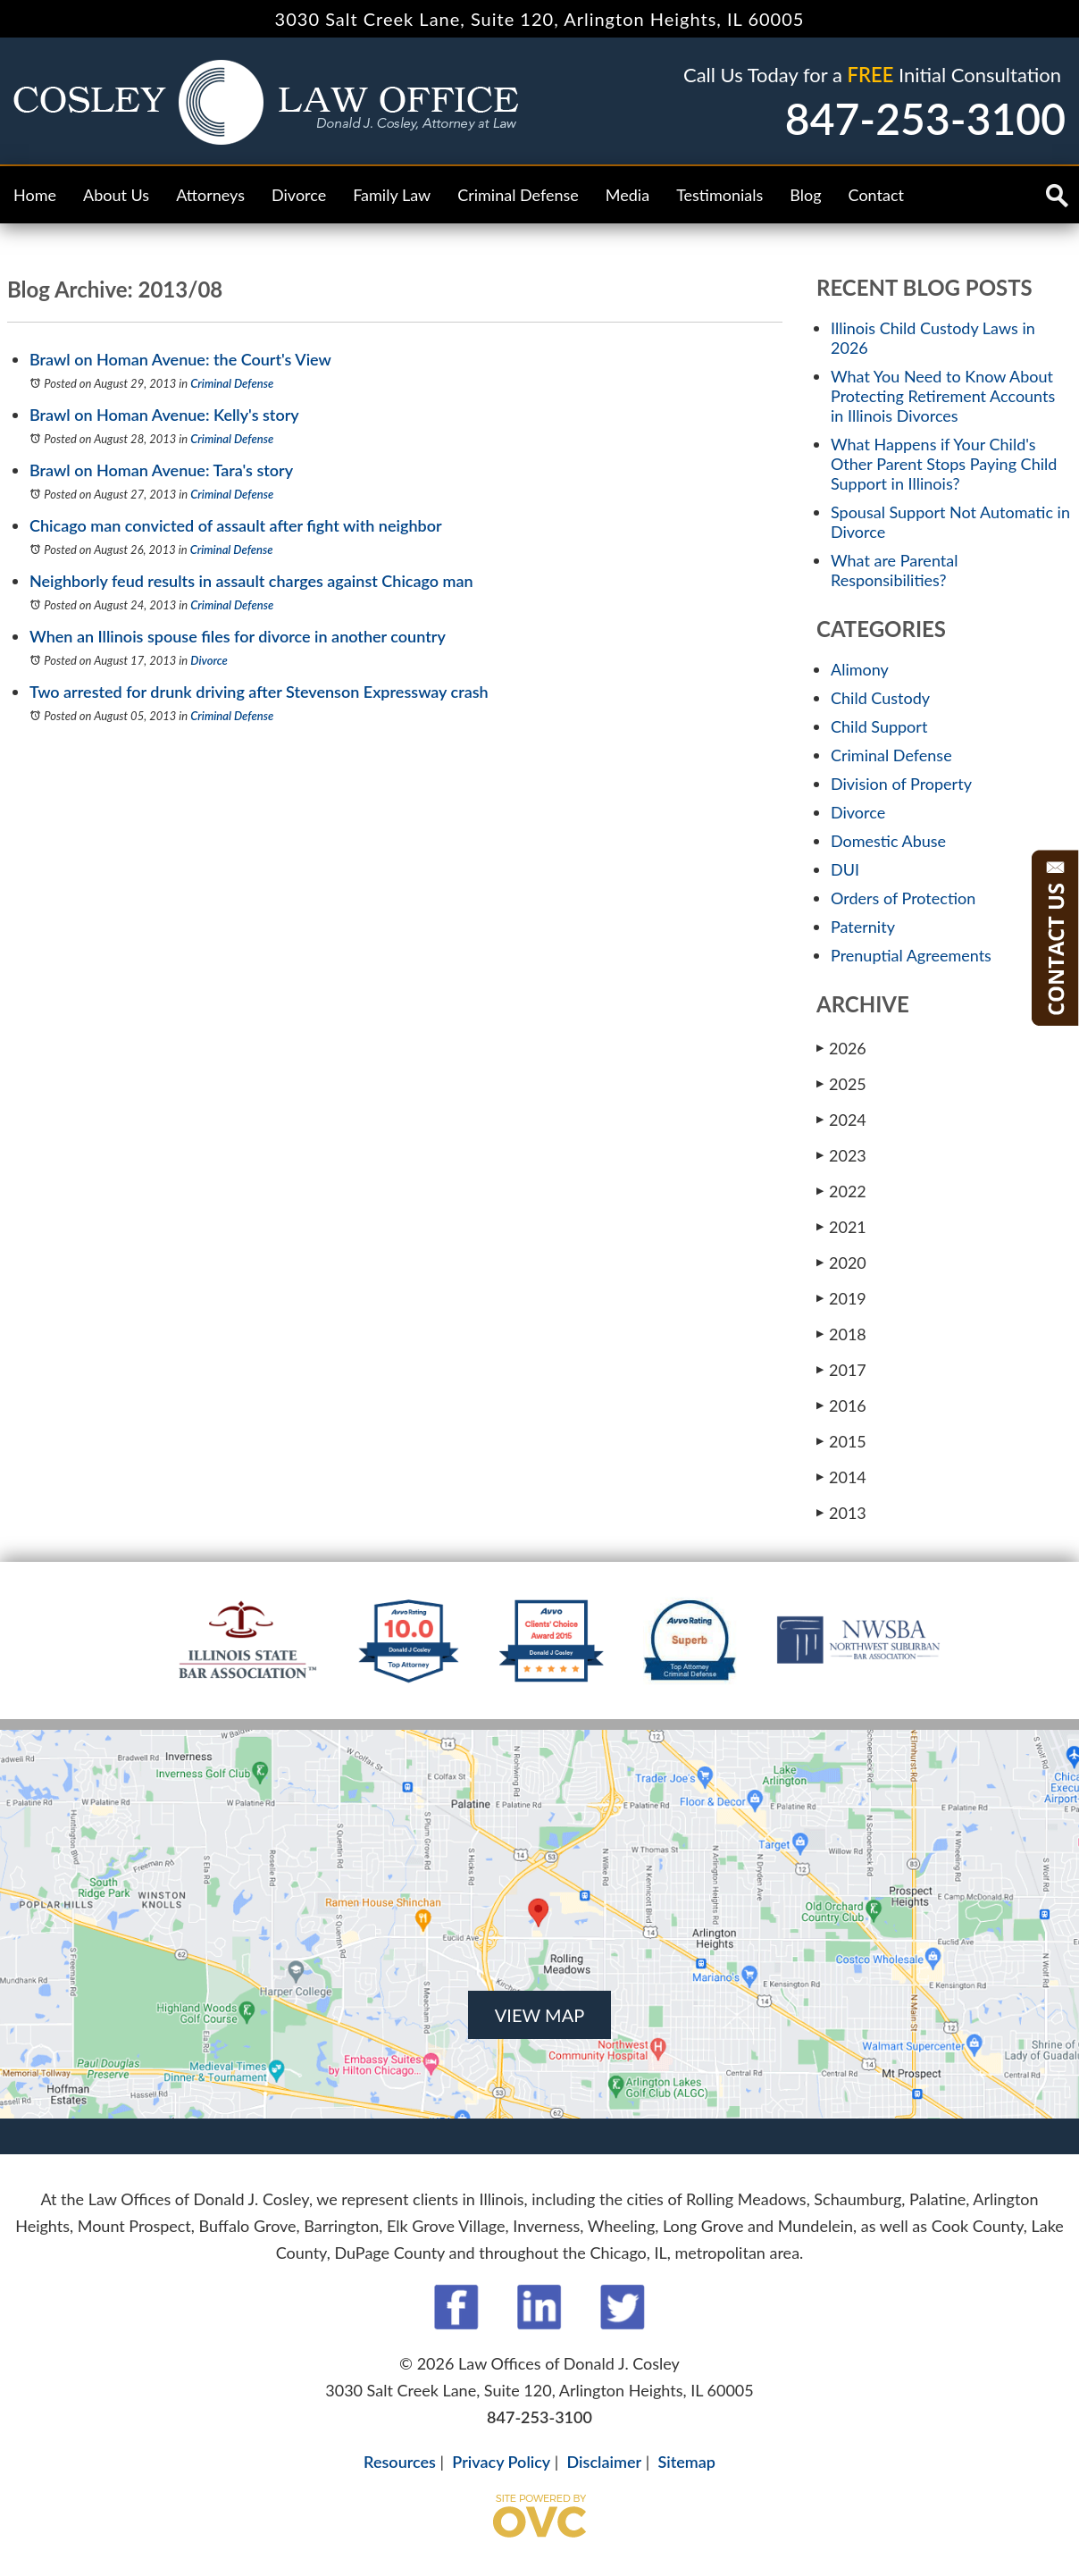 The height and width of the screenshot is (2576, 1079). Describe the element at coordinates (944, 463) in the screenshot. I see `What Happens if Your Child's Other Parent Stops Paying Child Support in Illinois?` at that location.